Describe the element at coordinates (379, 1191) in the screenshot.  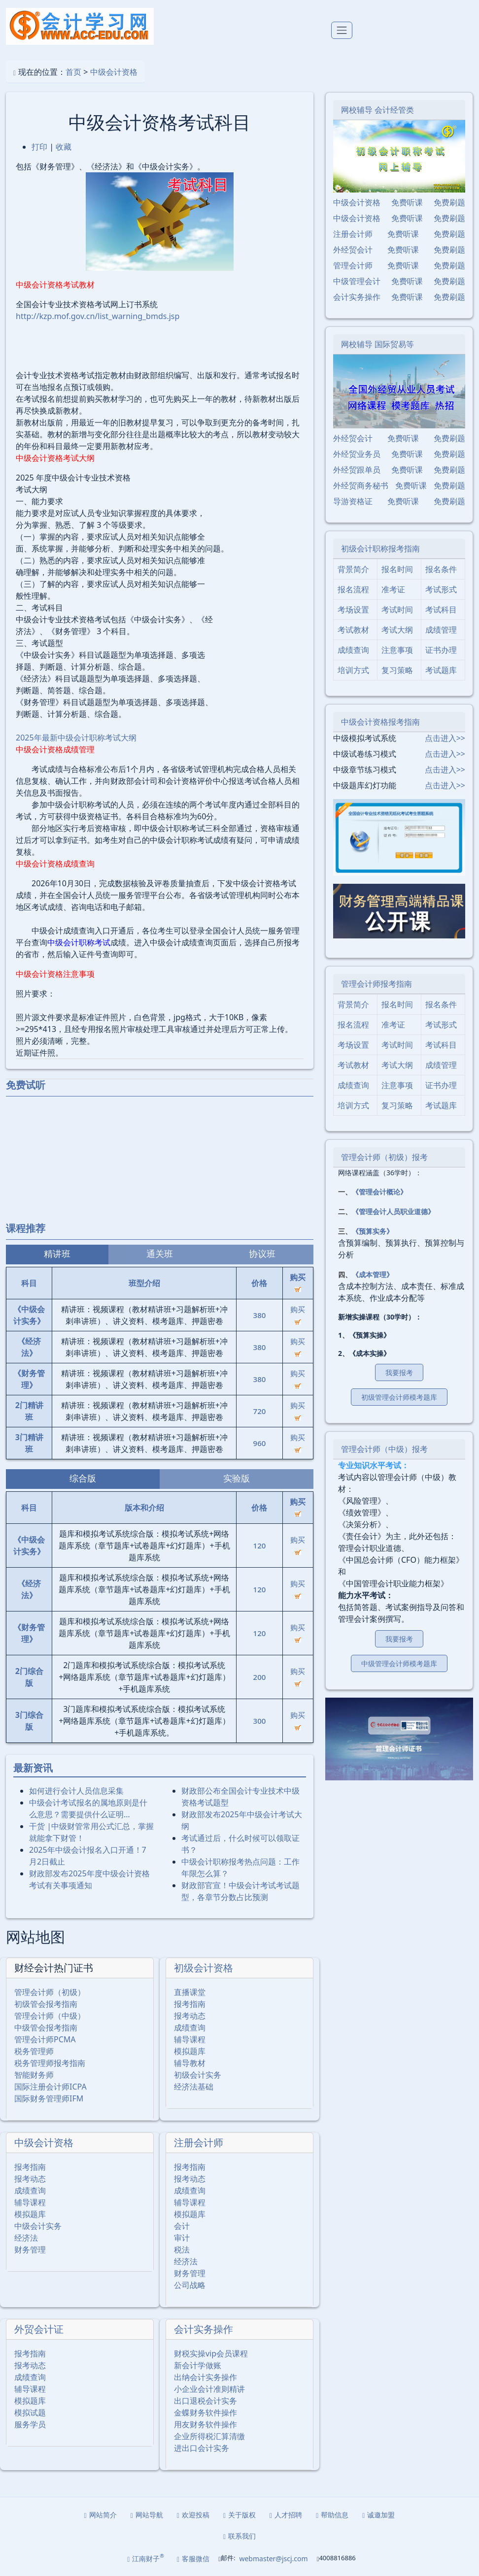
I see `《管理会计概论》` at that location.